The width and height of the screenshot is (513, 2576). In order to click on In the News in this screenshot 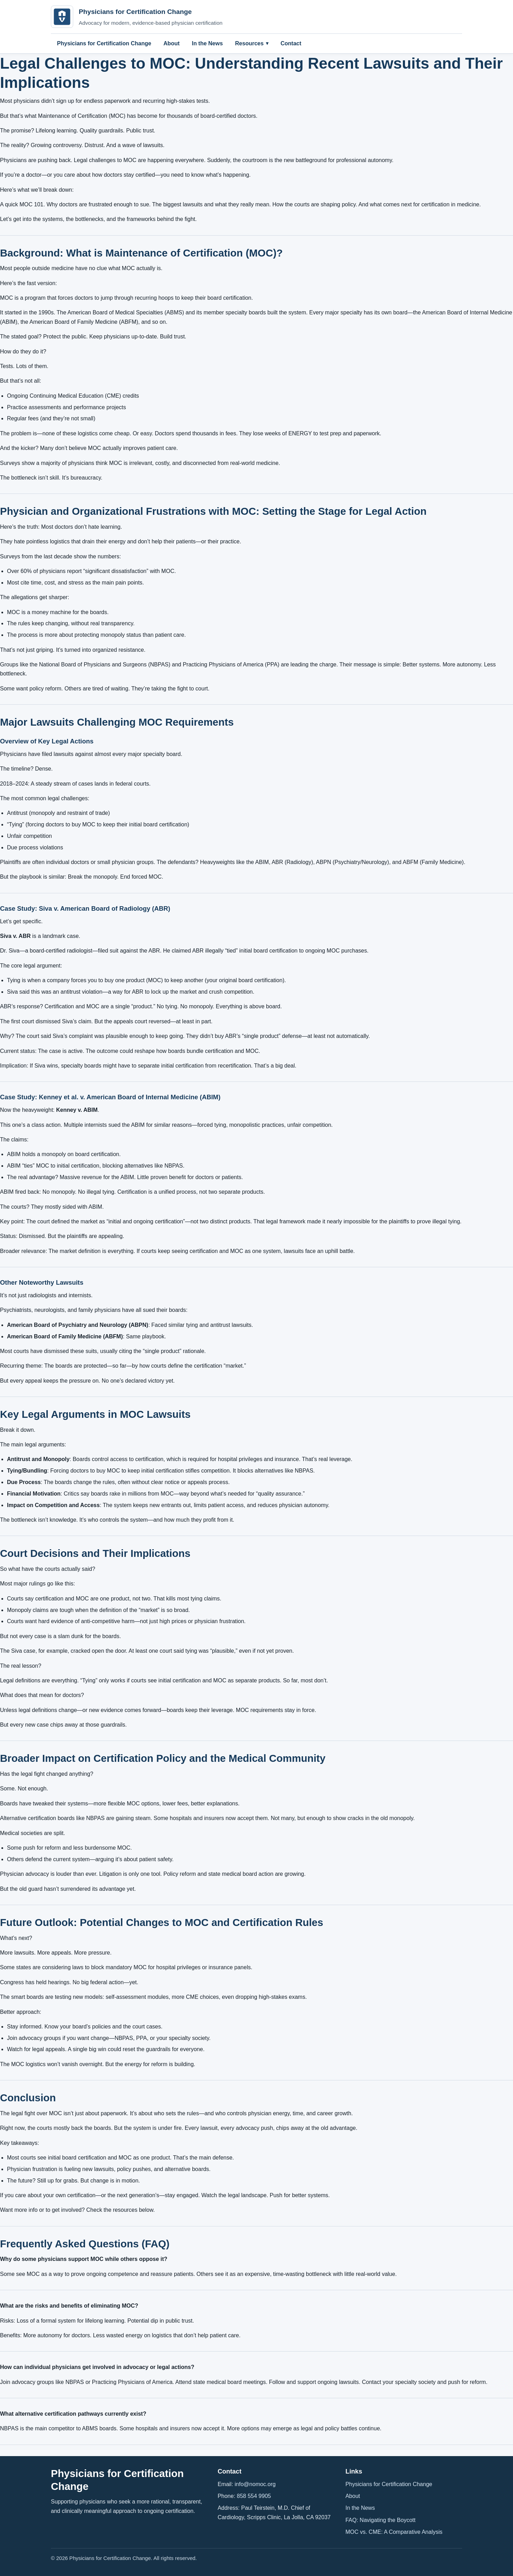, I will do `click(207, 43)`.